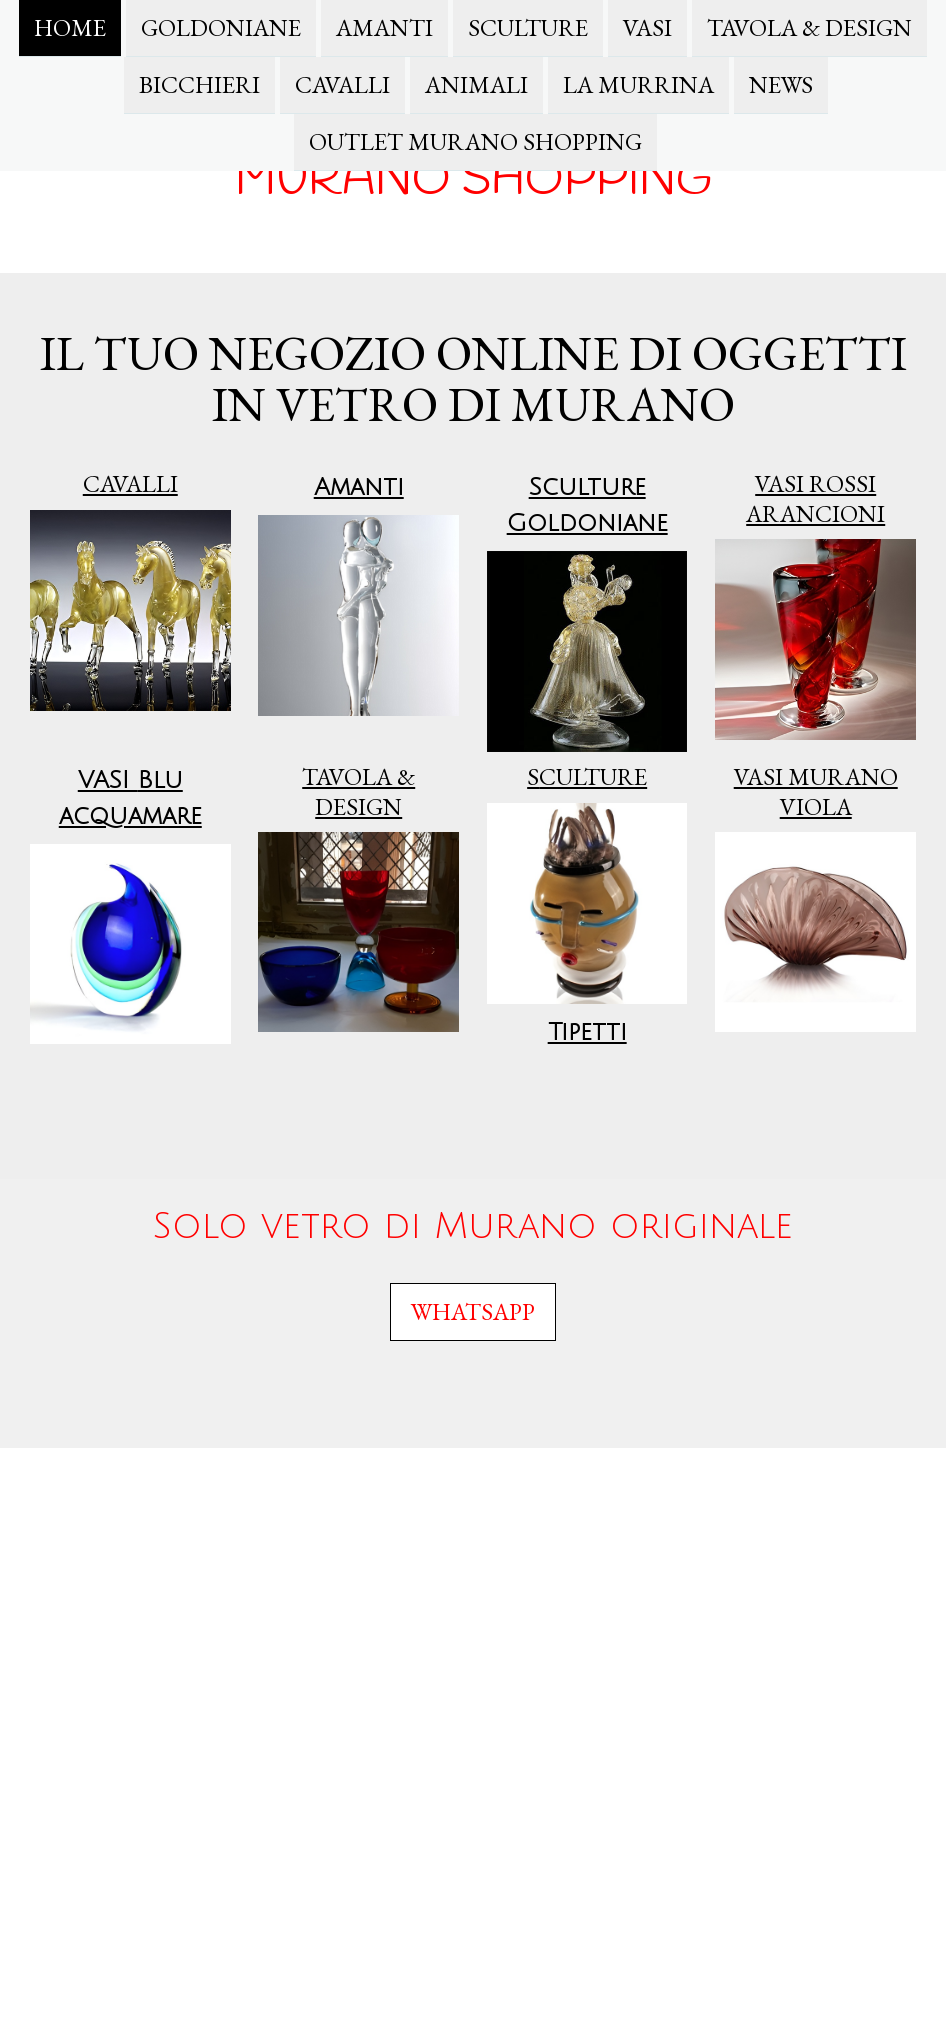 This screenshot has width=946, height=2025. Describe the element at coordinates (366, 1477) in the screenshot. I see `Condizioni di recesso e formulario` at that location.